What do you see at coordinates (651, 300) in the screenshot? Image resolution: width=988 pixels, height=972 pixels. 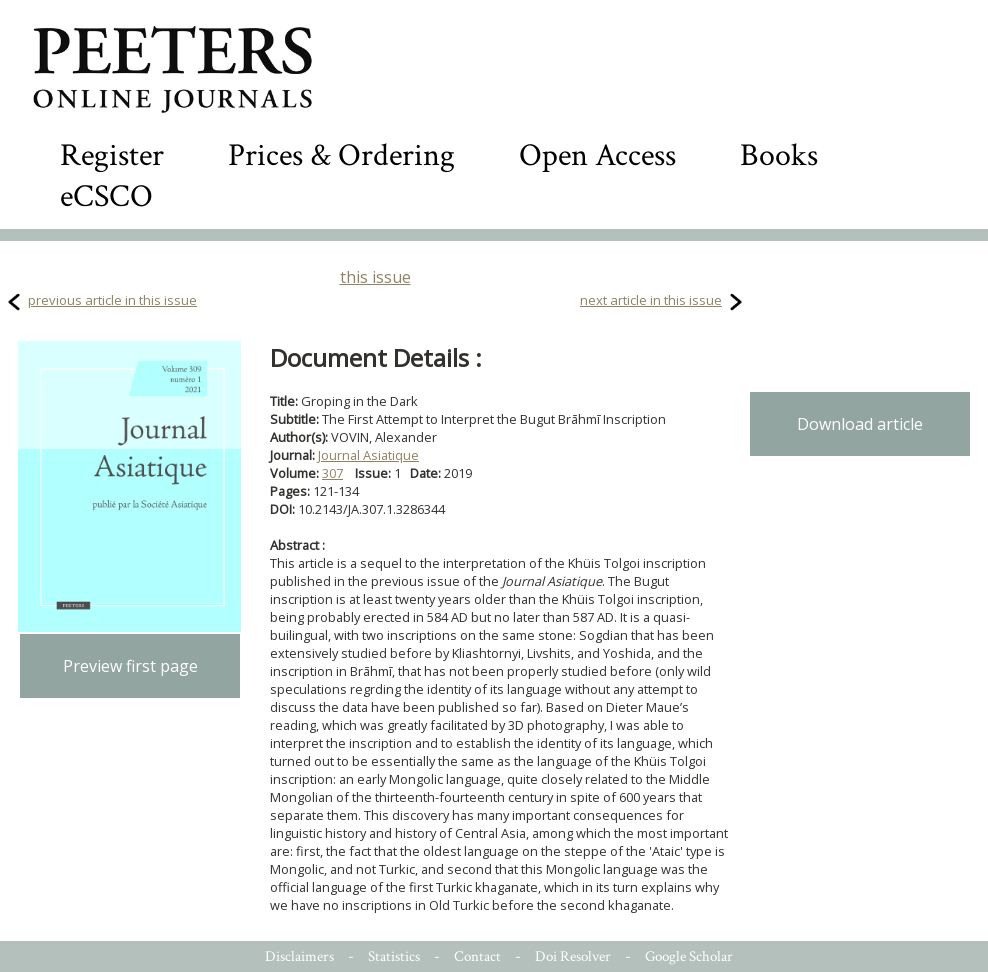 I see `next article in this issue` at bounding box center [651, 300].